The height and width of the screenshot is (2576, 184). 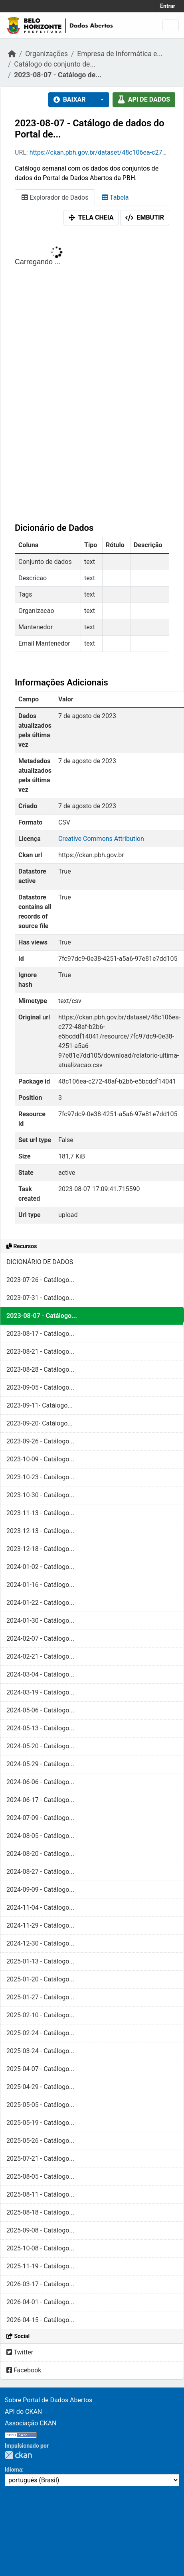 What do you see at coordinates (101, 838) in the screenshot?
I see `Creative Commons Attribution` at bounding box center [101, 838].